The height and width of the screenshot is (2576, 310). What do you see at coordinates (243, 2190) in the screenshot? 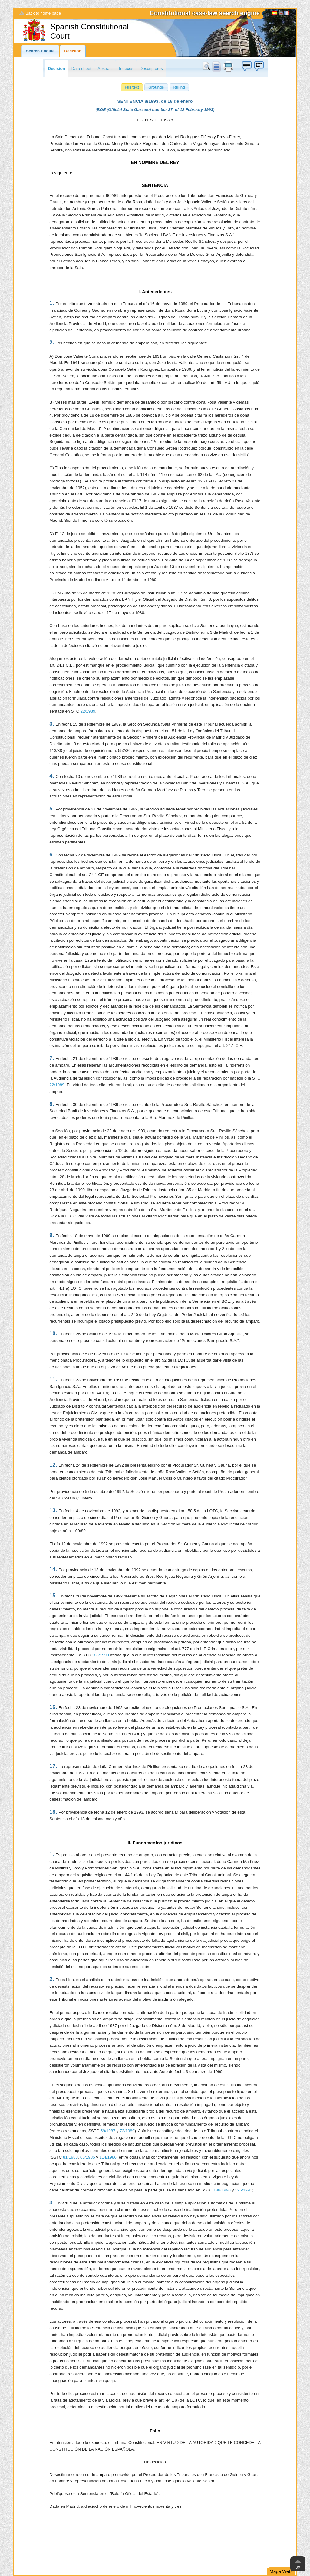
I see `126/1991` at bounding box center [243, 2190].